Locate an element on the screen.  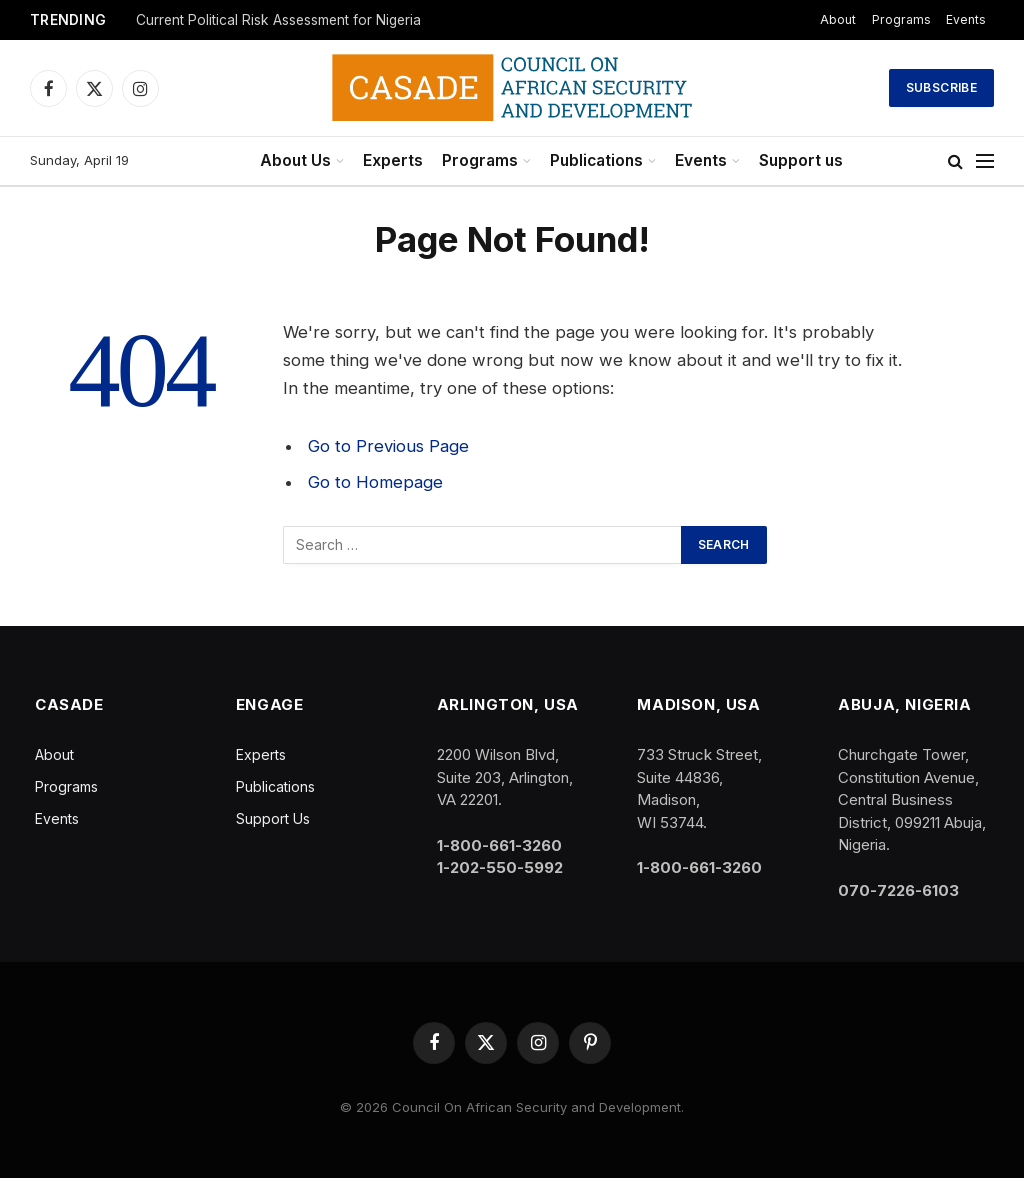
Subscribe is located at coordinates (941, 87).